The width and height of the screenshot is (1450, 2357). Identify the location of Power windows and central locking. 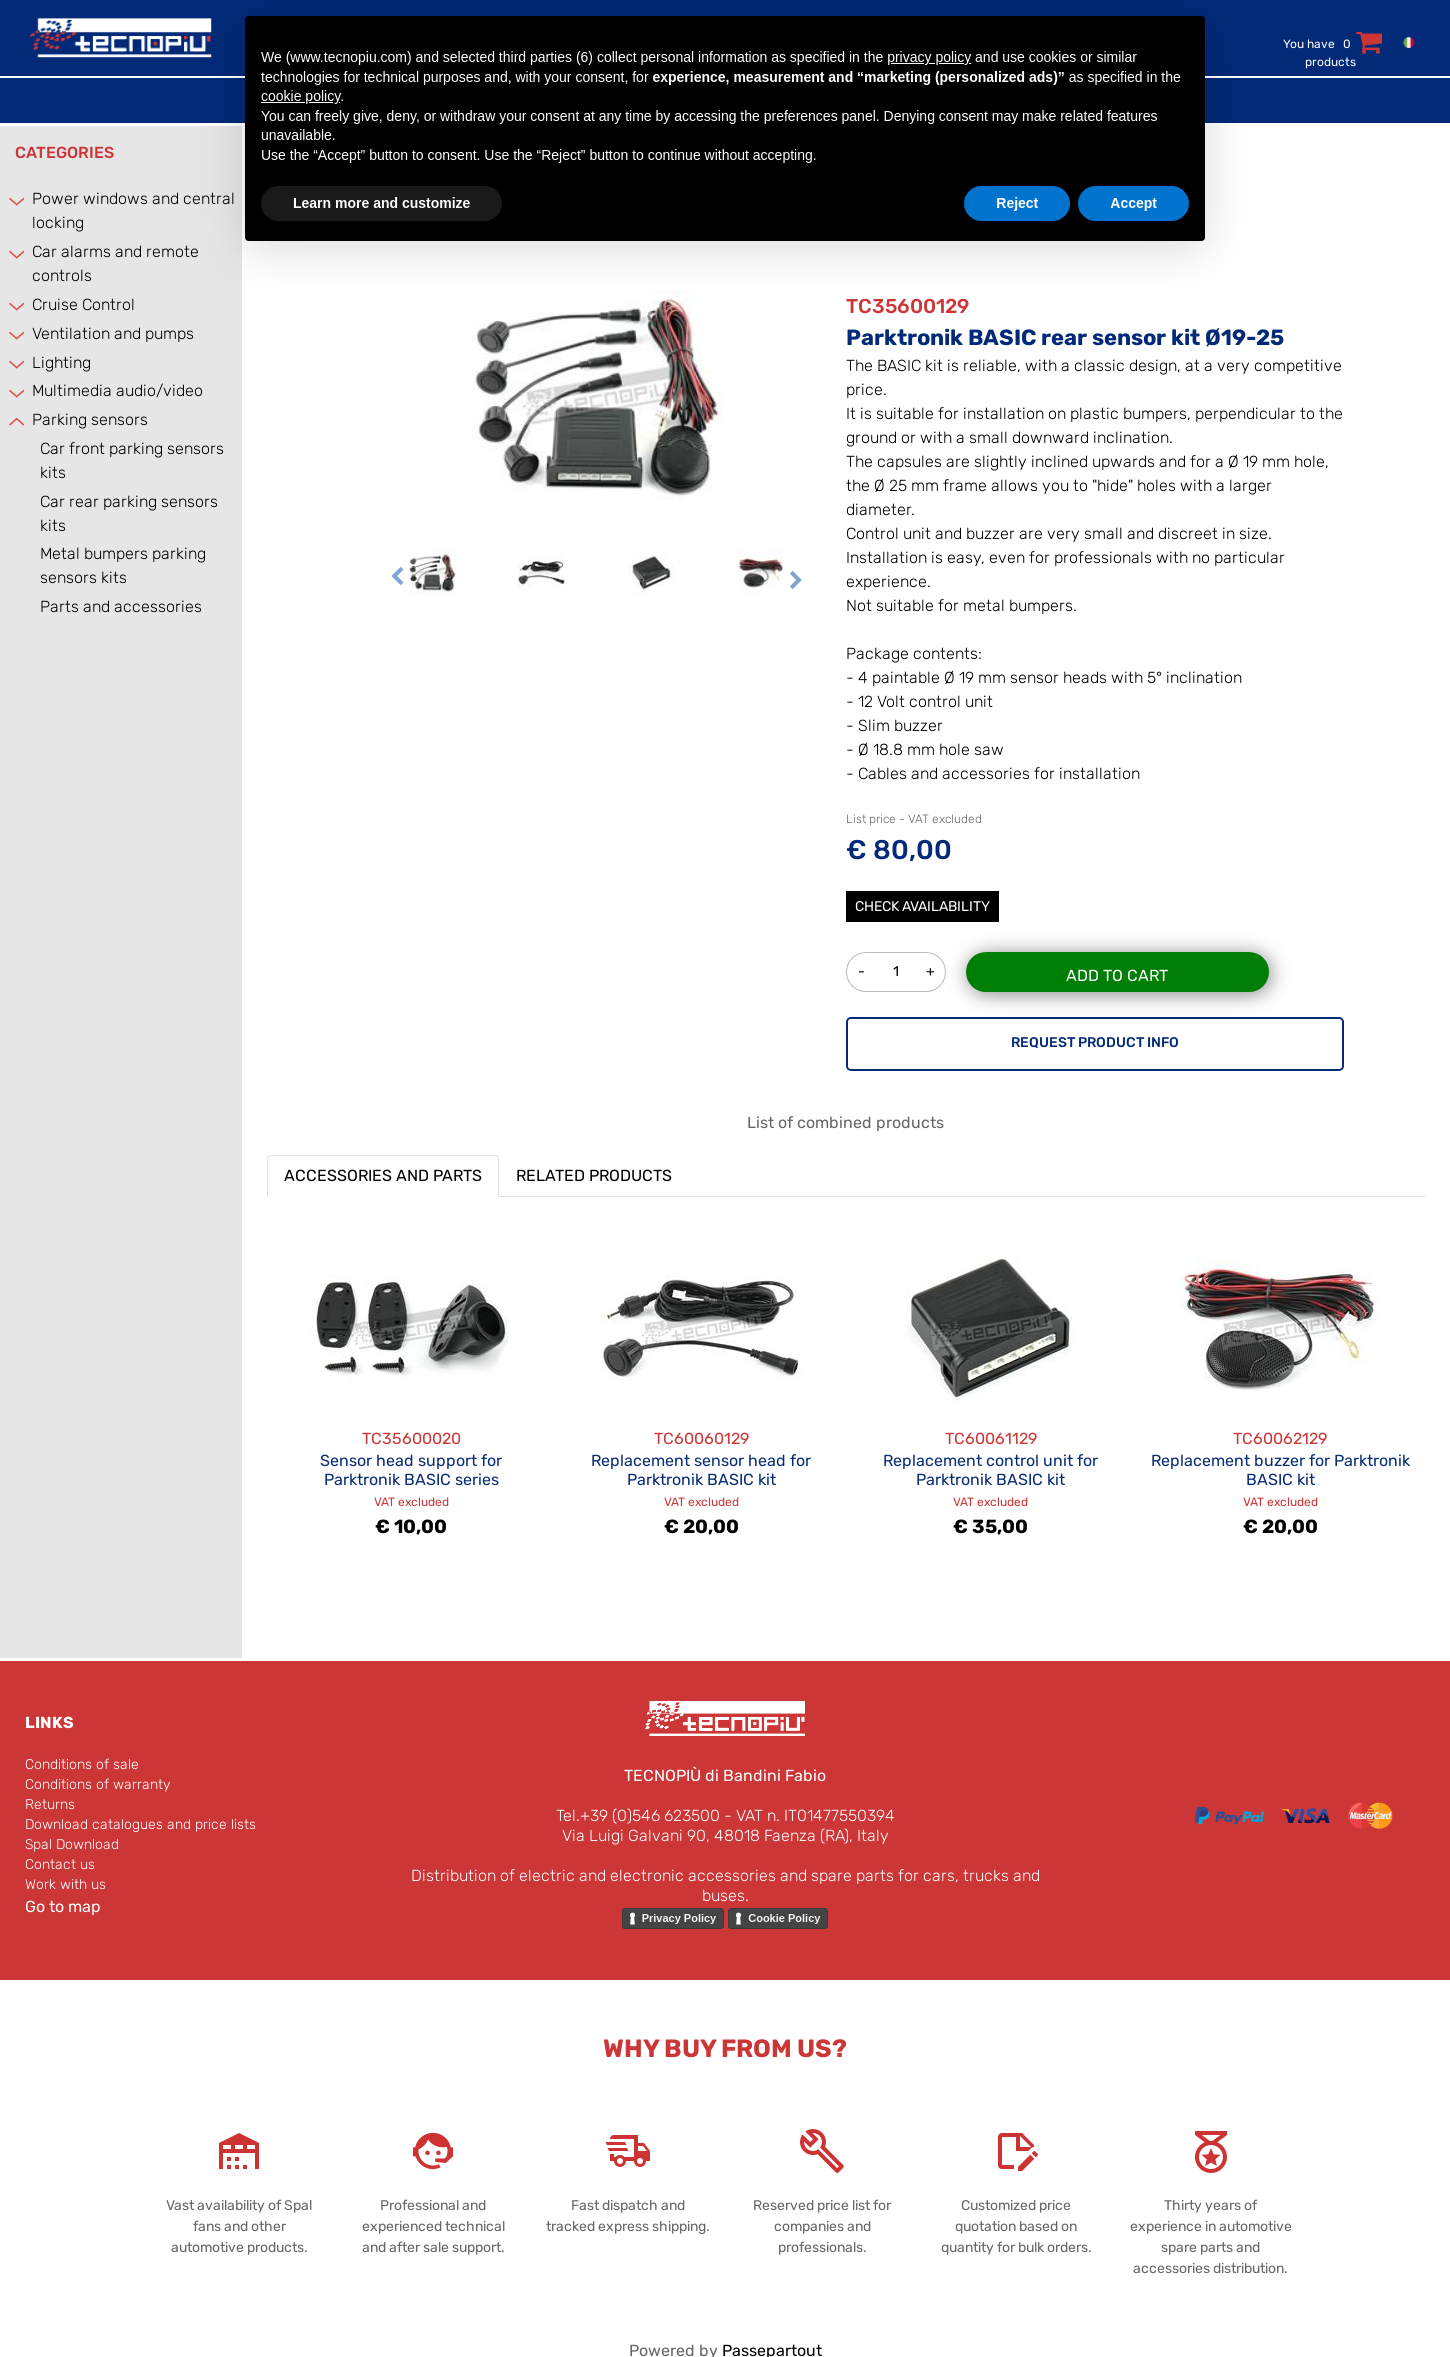
(133, 210).